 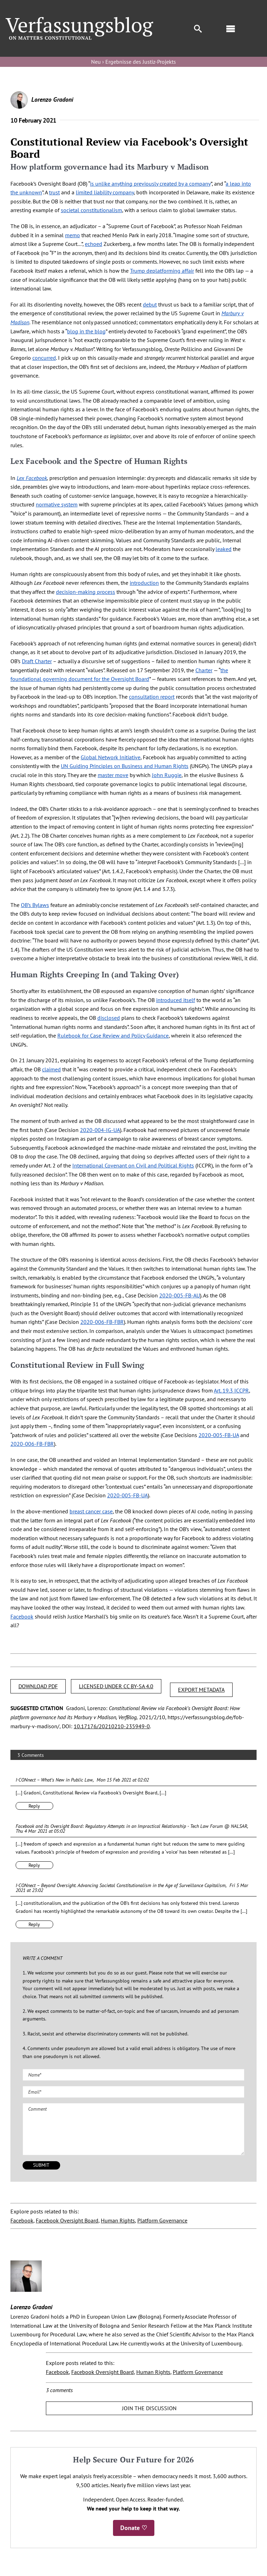 What do you see at coordinates (113, 1035) in the screenshot?
I see `Rulebook for Case Review and Policy Guidance` at bounding box center [113, 1035].